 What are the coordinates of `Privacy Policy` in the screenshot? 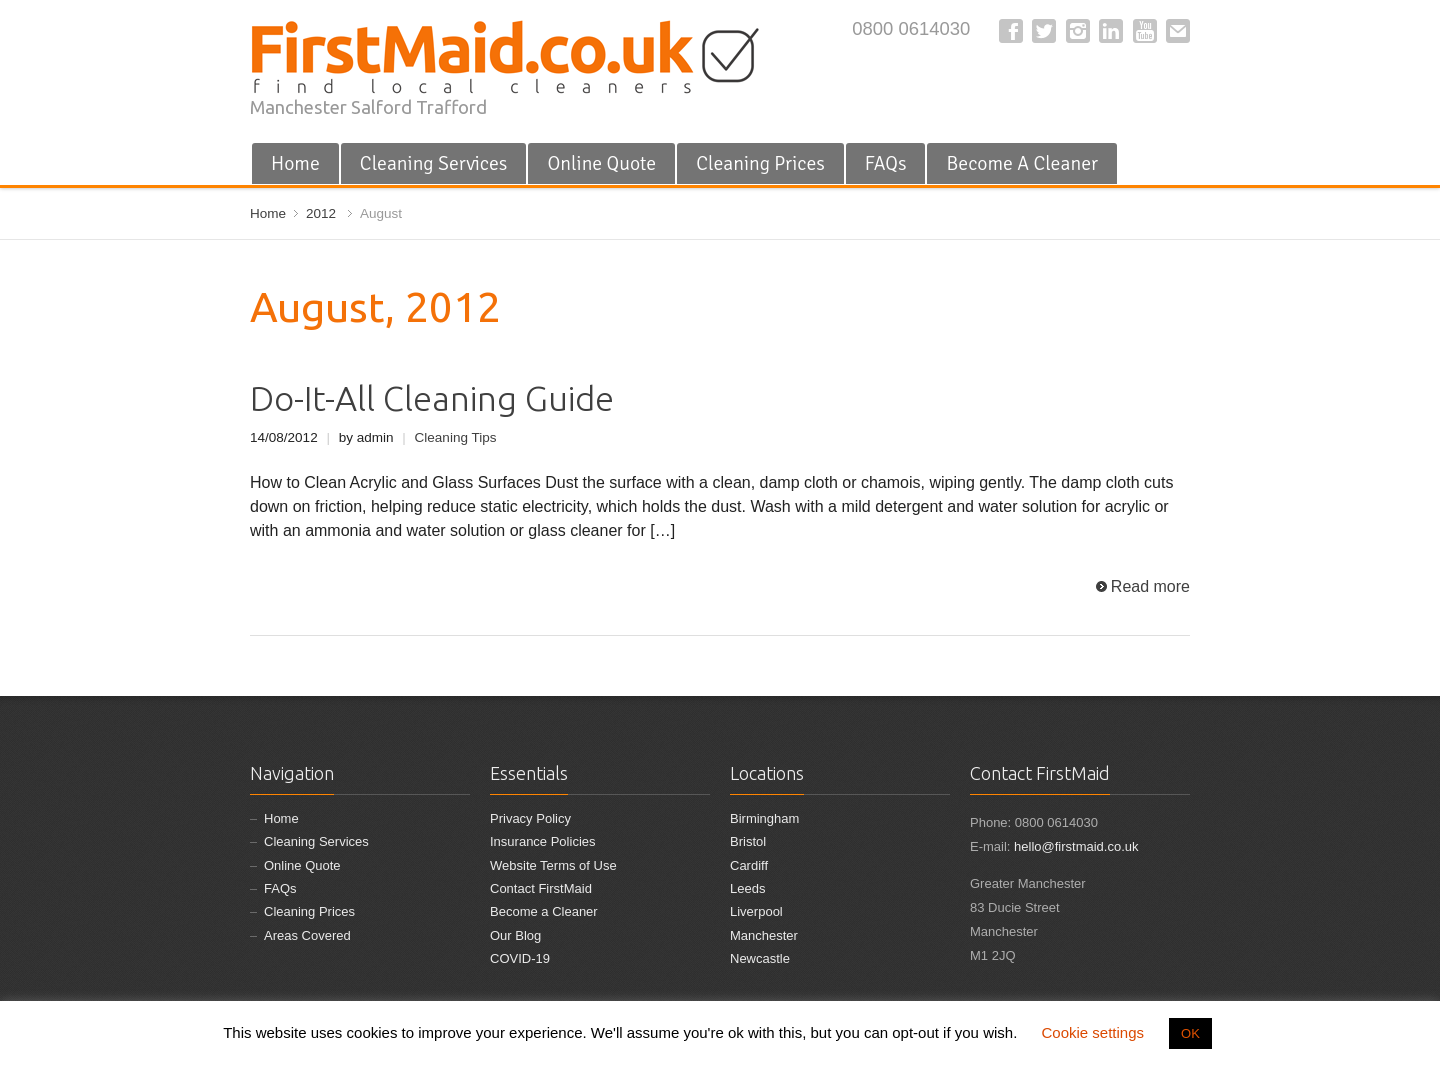 It's located at (530, 818).